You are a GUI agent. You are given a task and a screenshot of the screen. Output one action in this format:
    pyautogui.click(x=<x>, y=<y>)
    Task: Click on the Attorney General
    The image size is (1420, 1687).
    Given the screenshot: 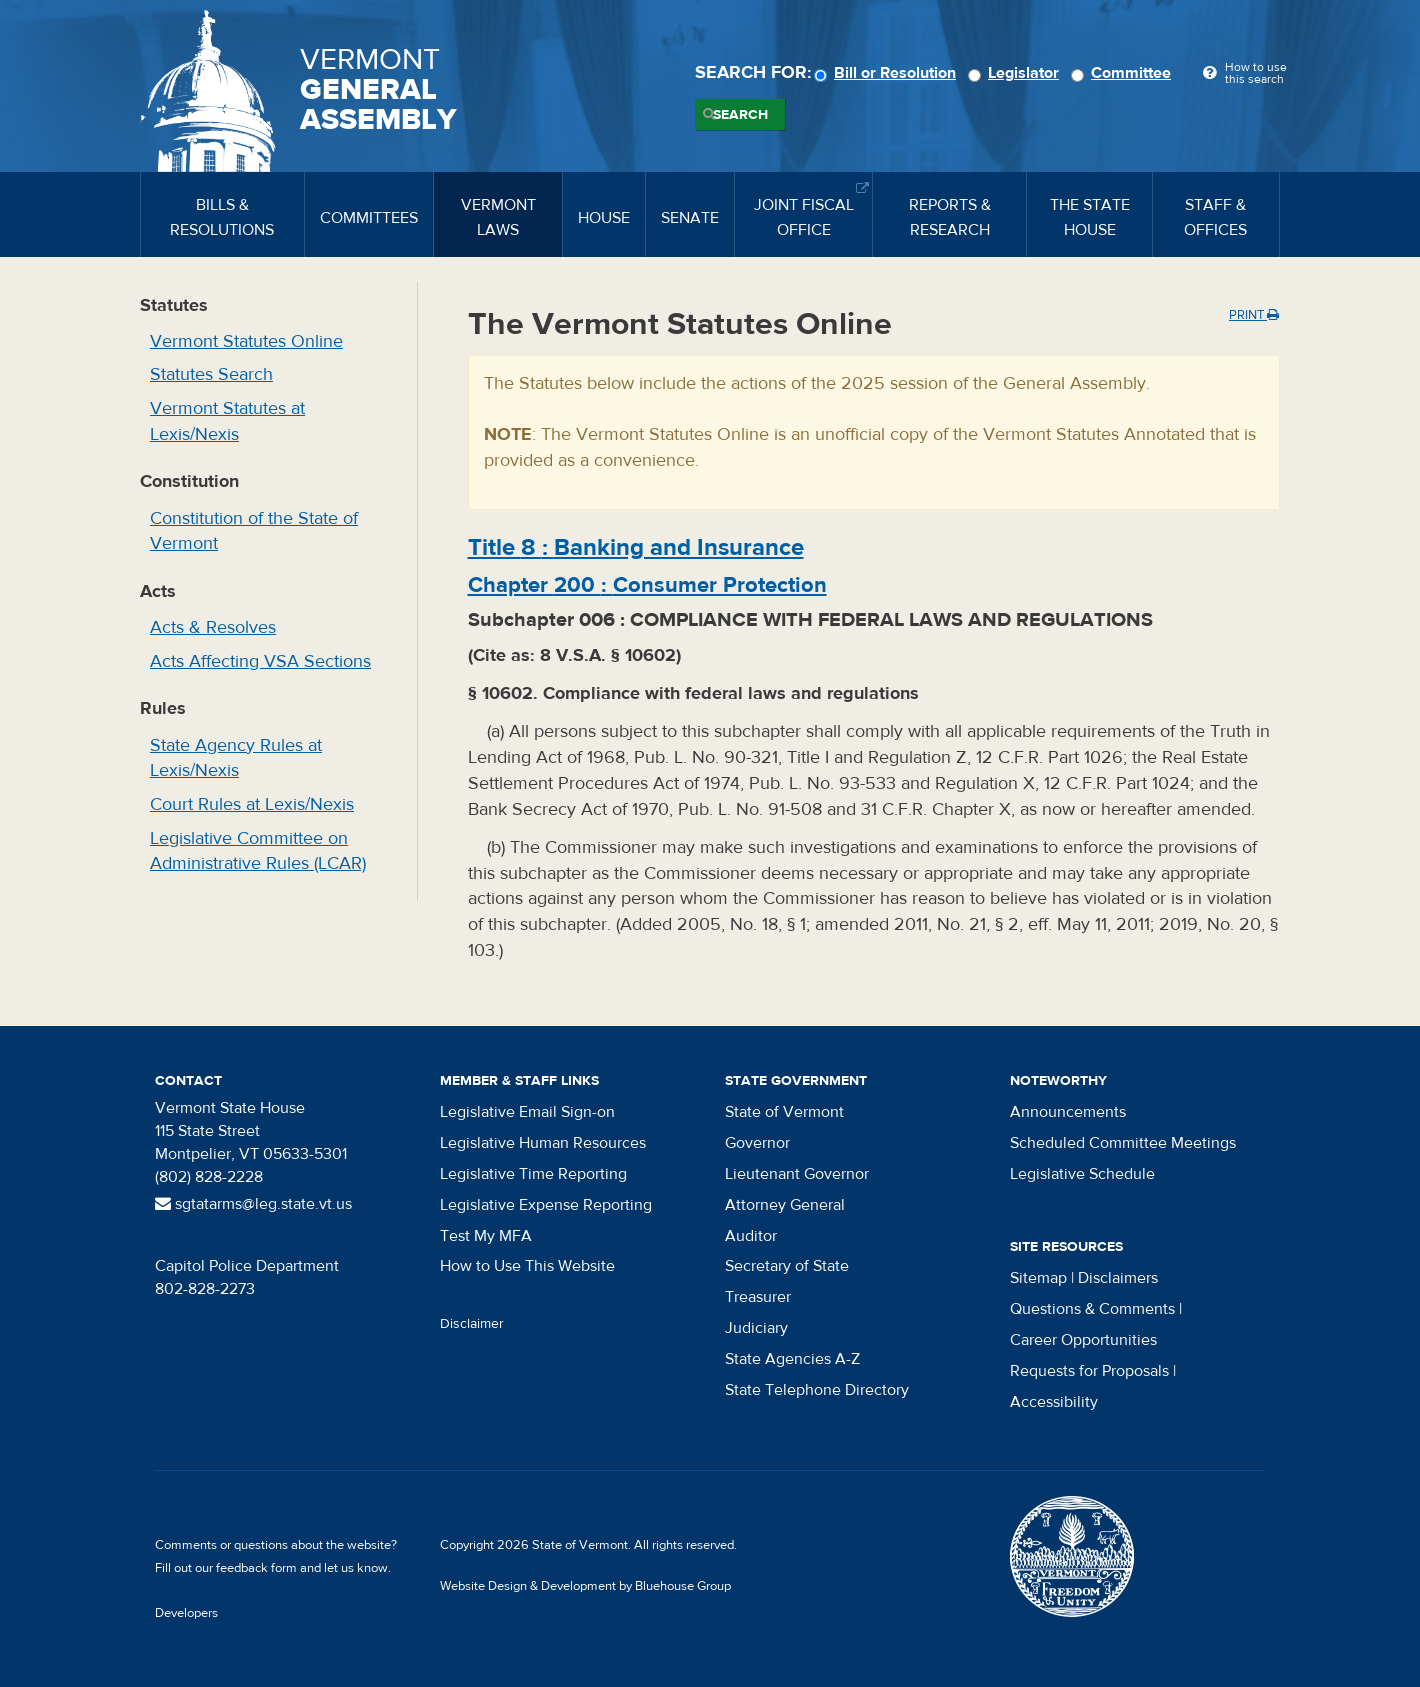 What is the action you would take?
    pyautogui.click(x=785, y=1205)
    